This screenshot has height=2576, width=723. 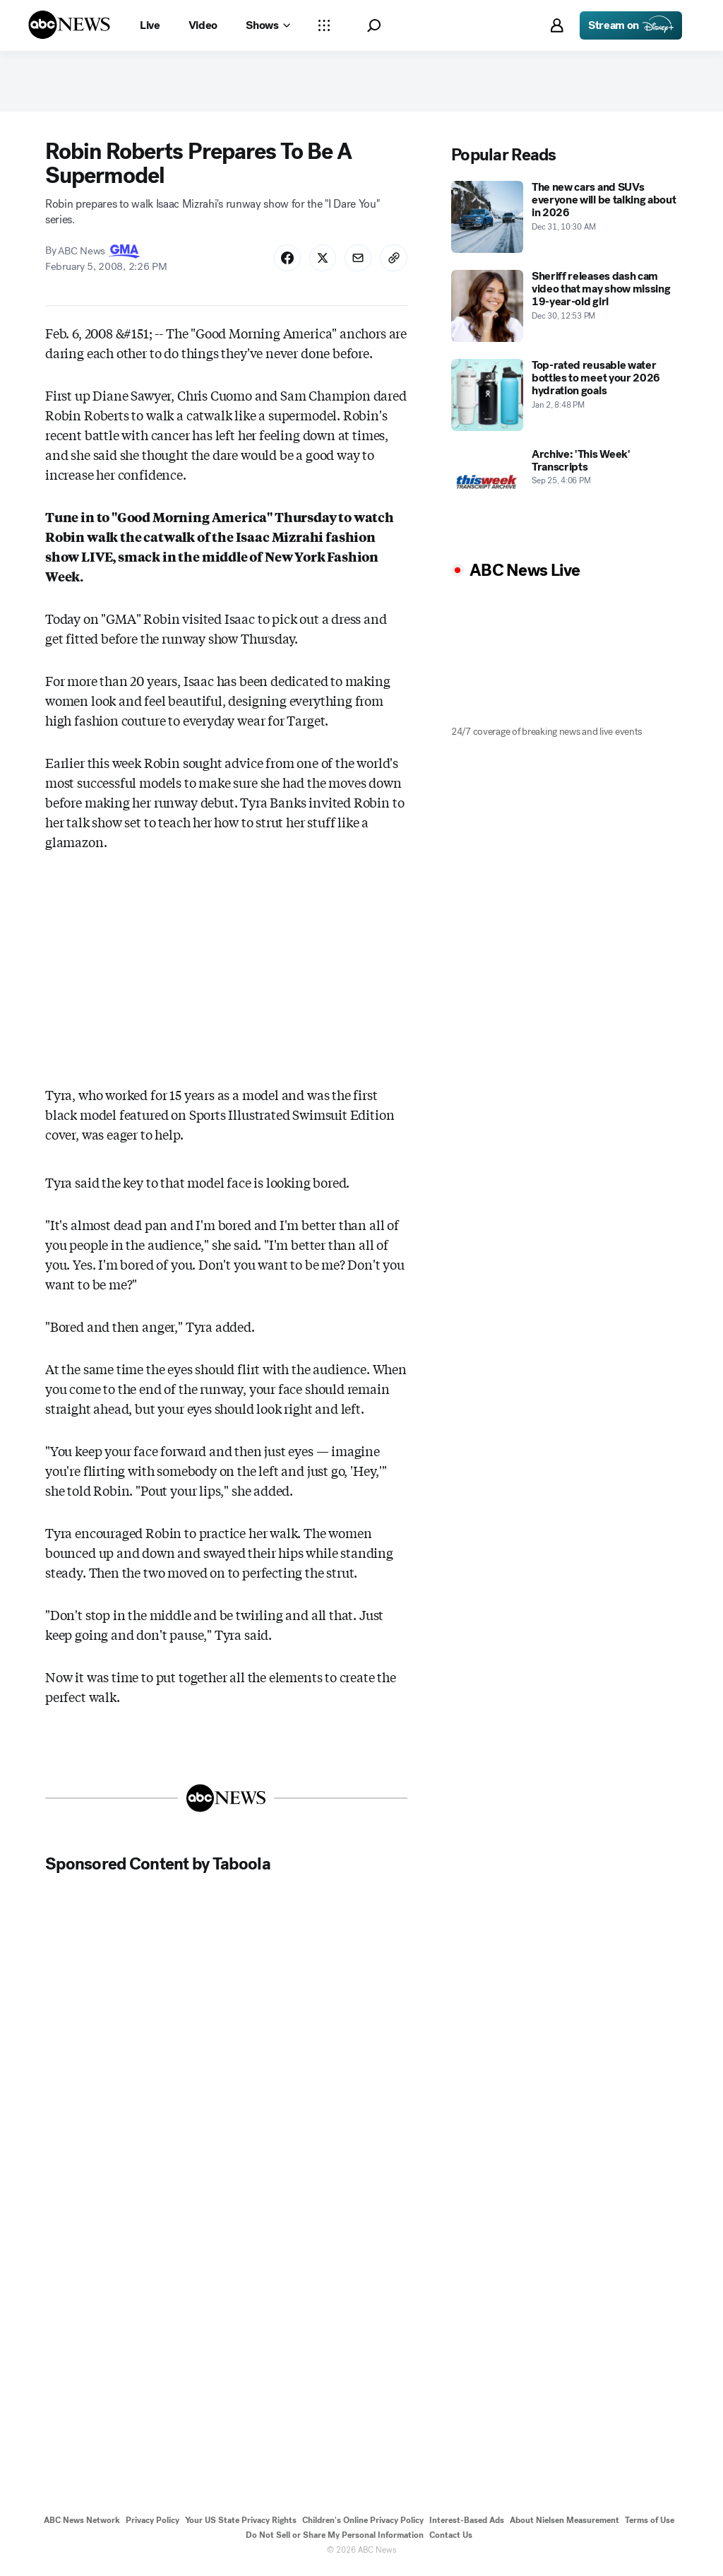 What do you see at coordinates (320, 261) in the screenshot?
I see `[Share Story on X]` at bounding box center [320, 261].